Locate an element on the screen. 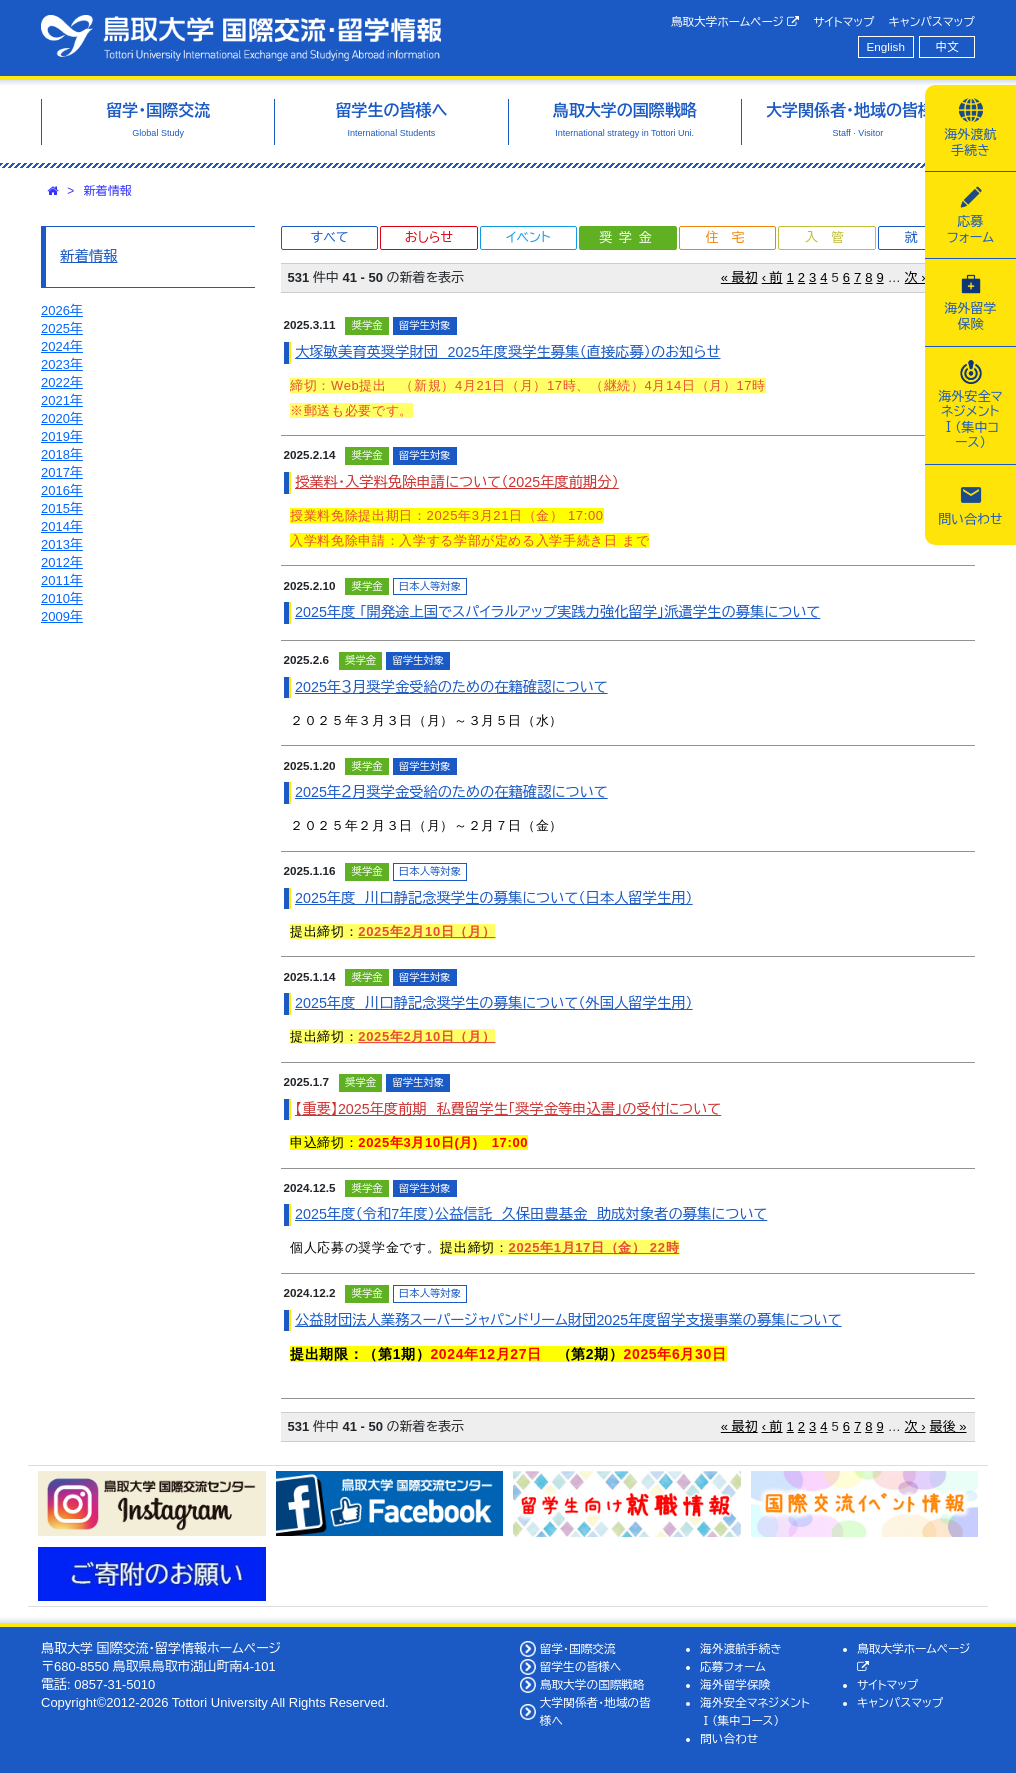  【重要】2025年度前期 私費留学生「奨学金等申込書」の受付について is located at coordinates (508, 1109).